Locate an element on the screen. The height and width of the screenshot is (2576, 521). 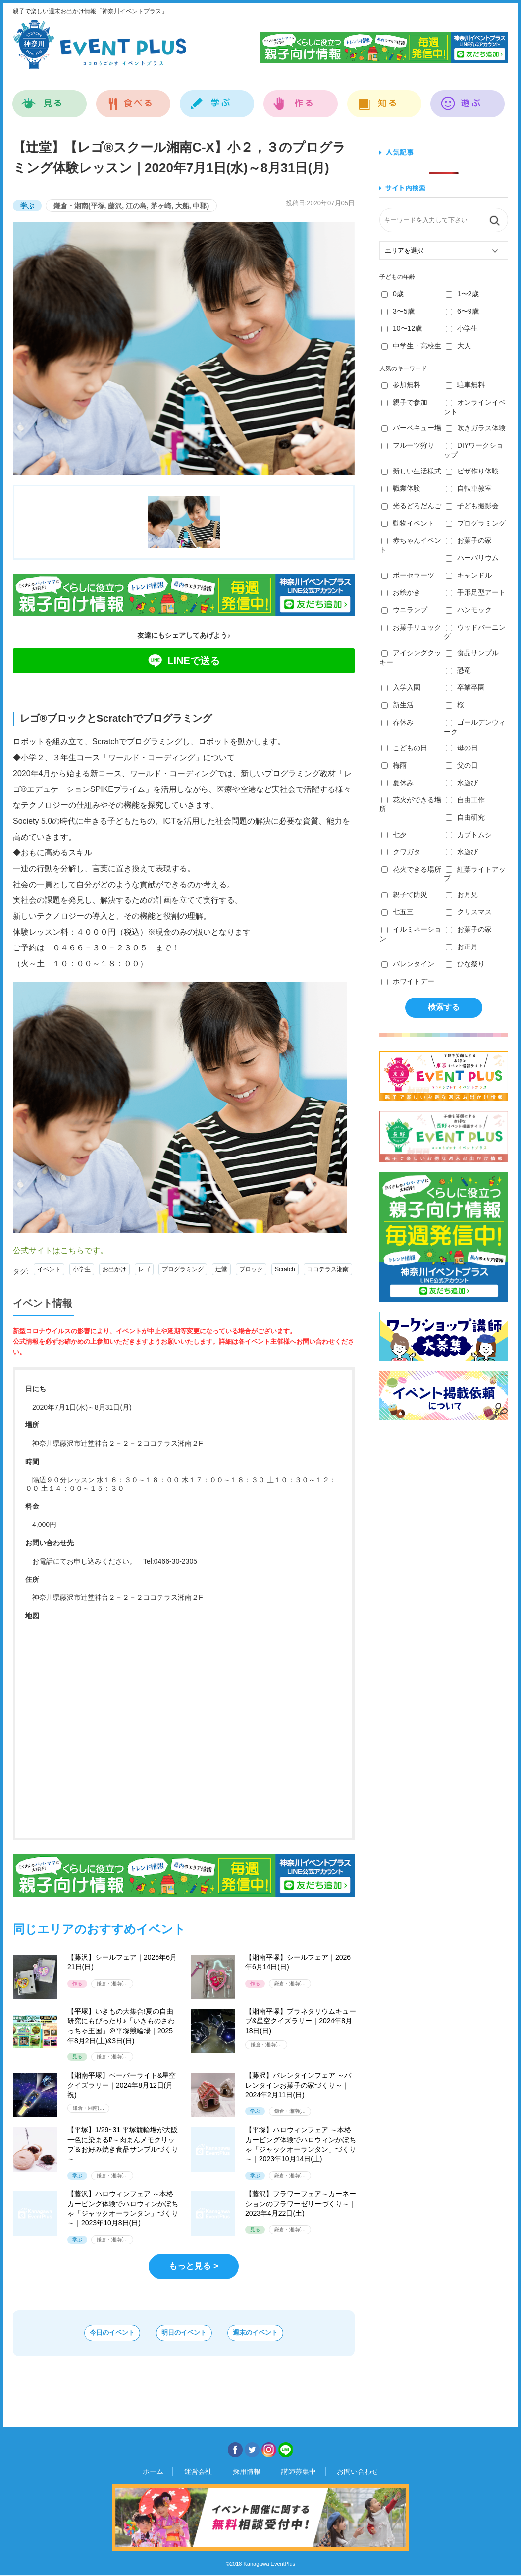
こどもの日 is located at coordinates (404, 748).